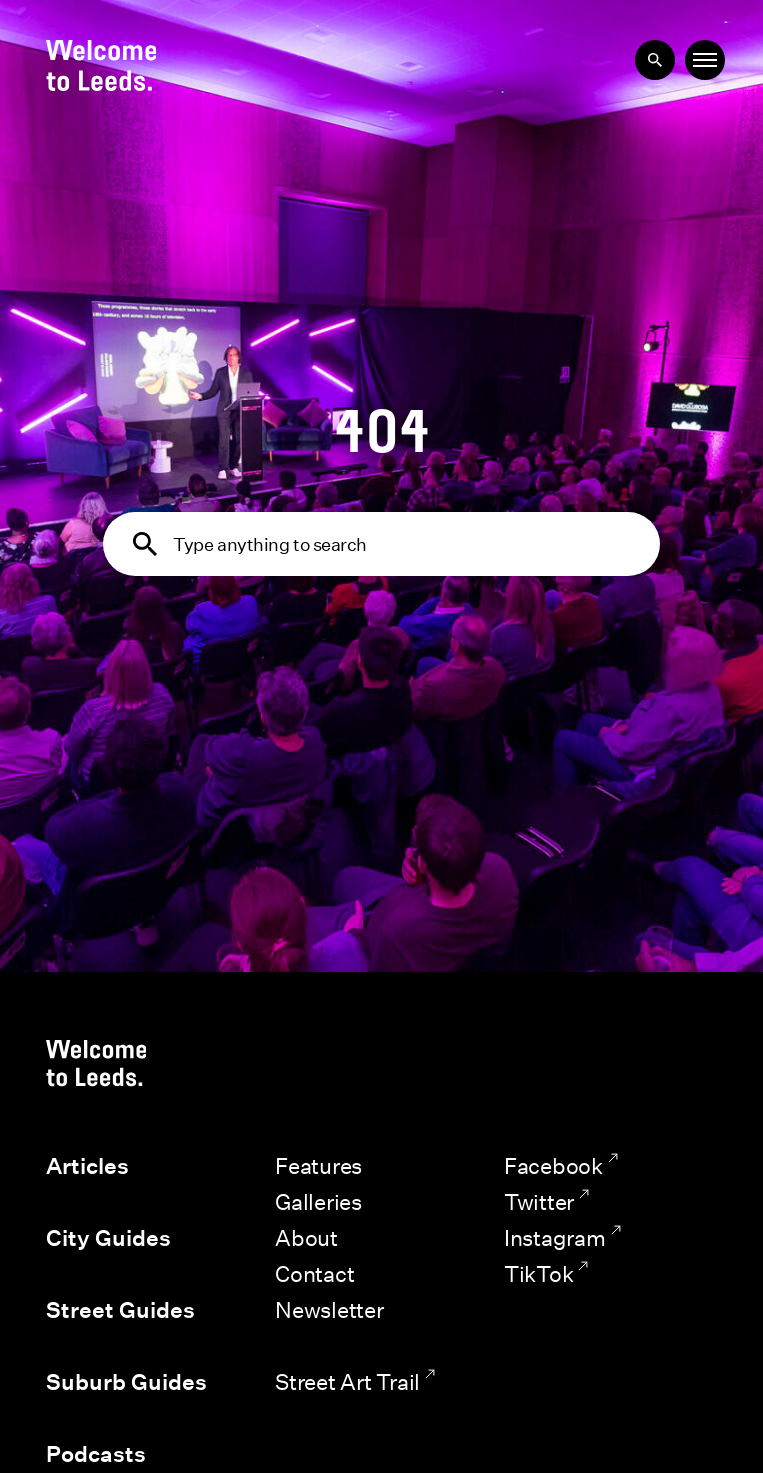  Describe the element at coordinates (347, 1381) in the screenshot. I see `Street Art Trail` at that location.